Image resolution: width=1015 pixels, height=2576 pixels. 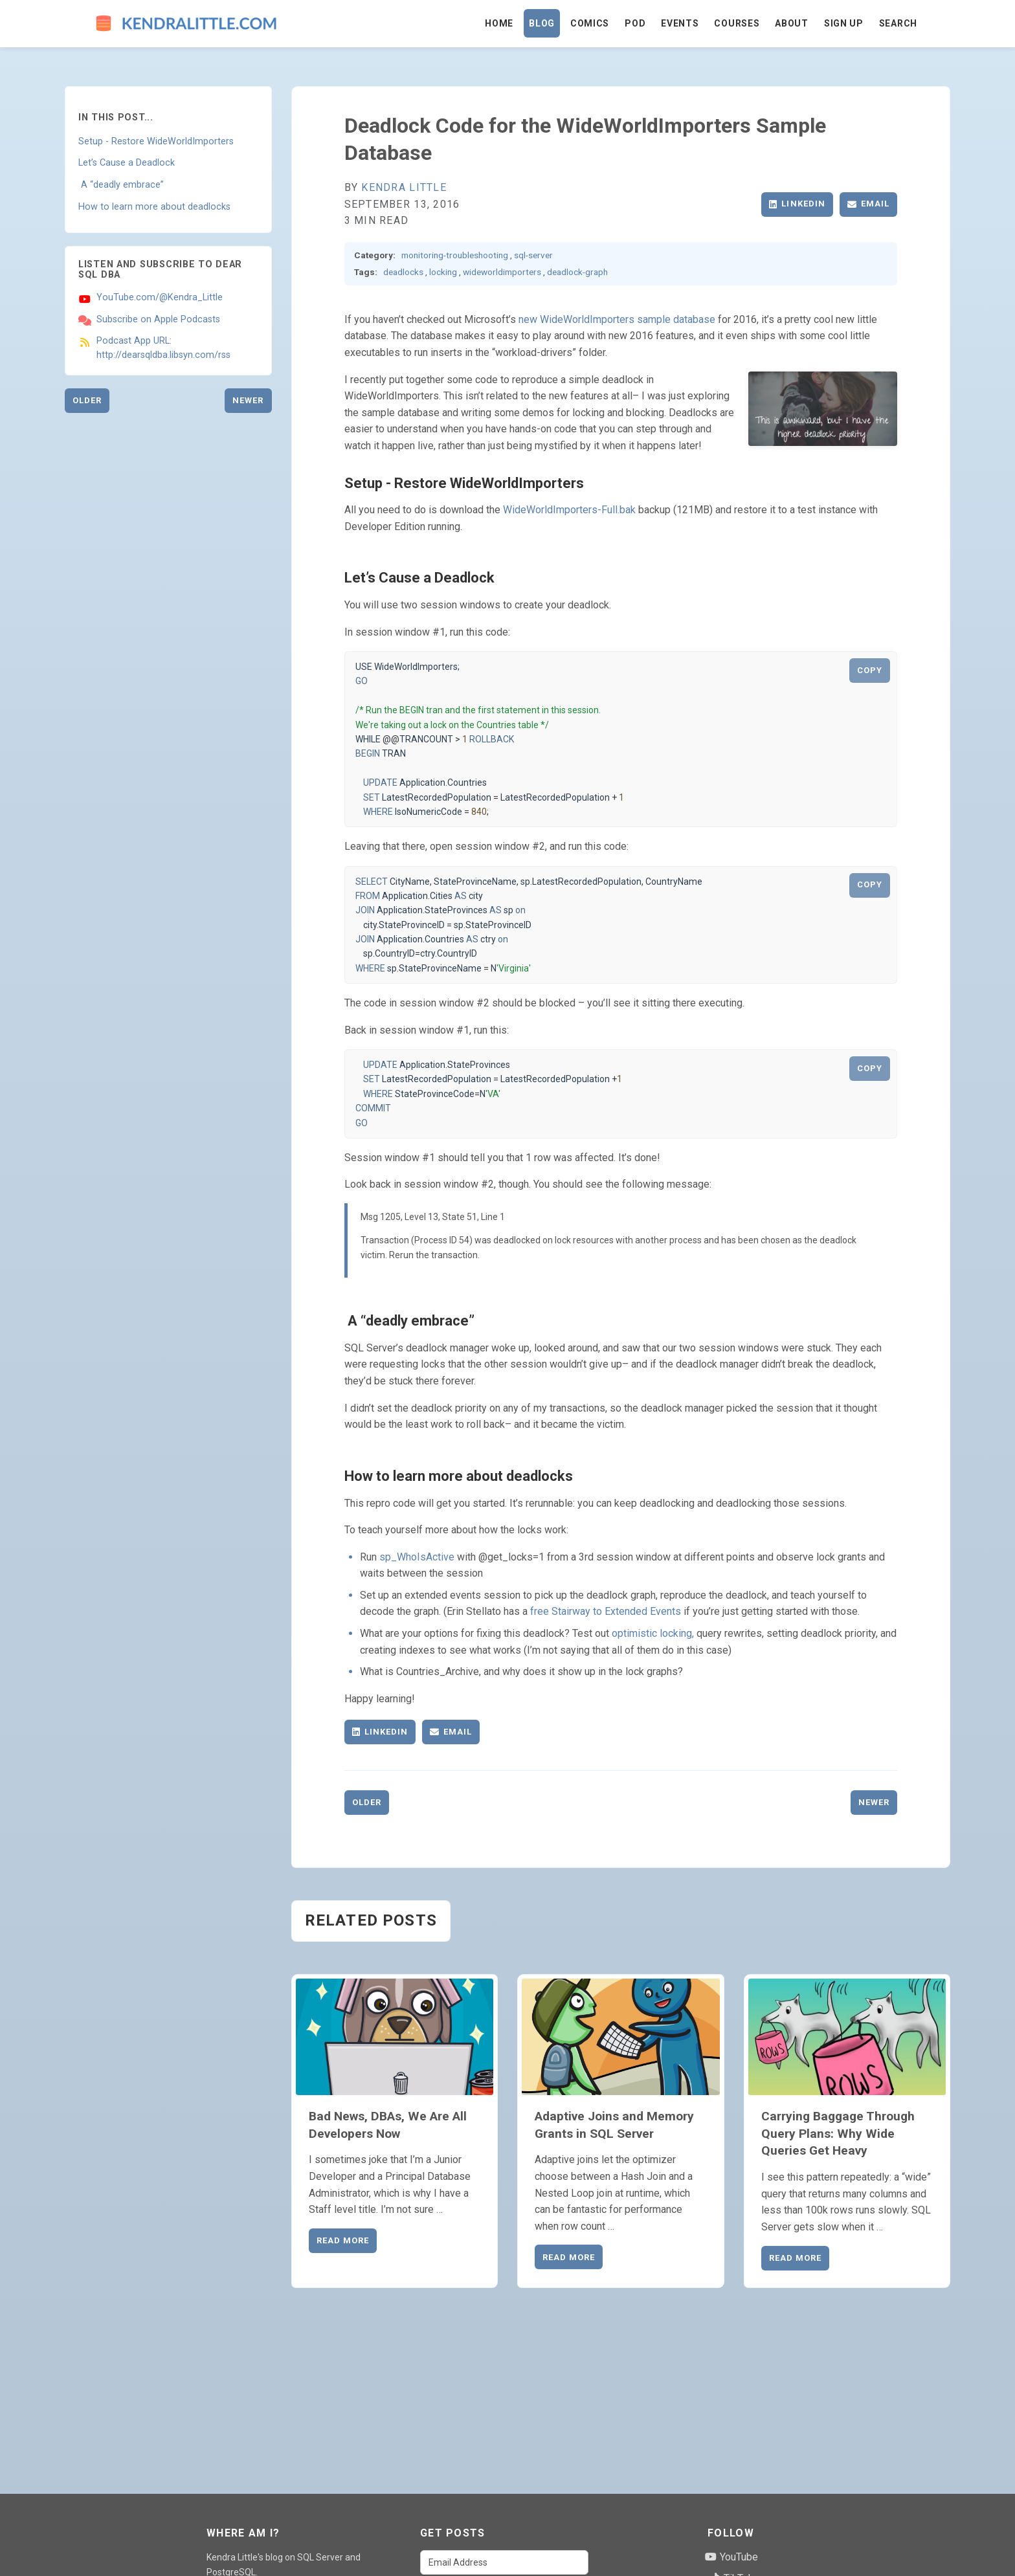 I want to click on optimistic locking,, so click(x=653, y=1633).